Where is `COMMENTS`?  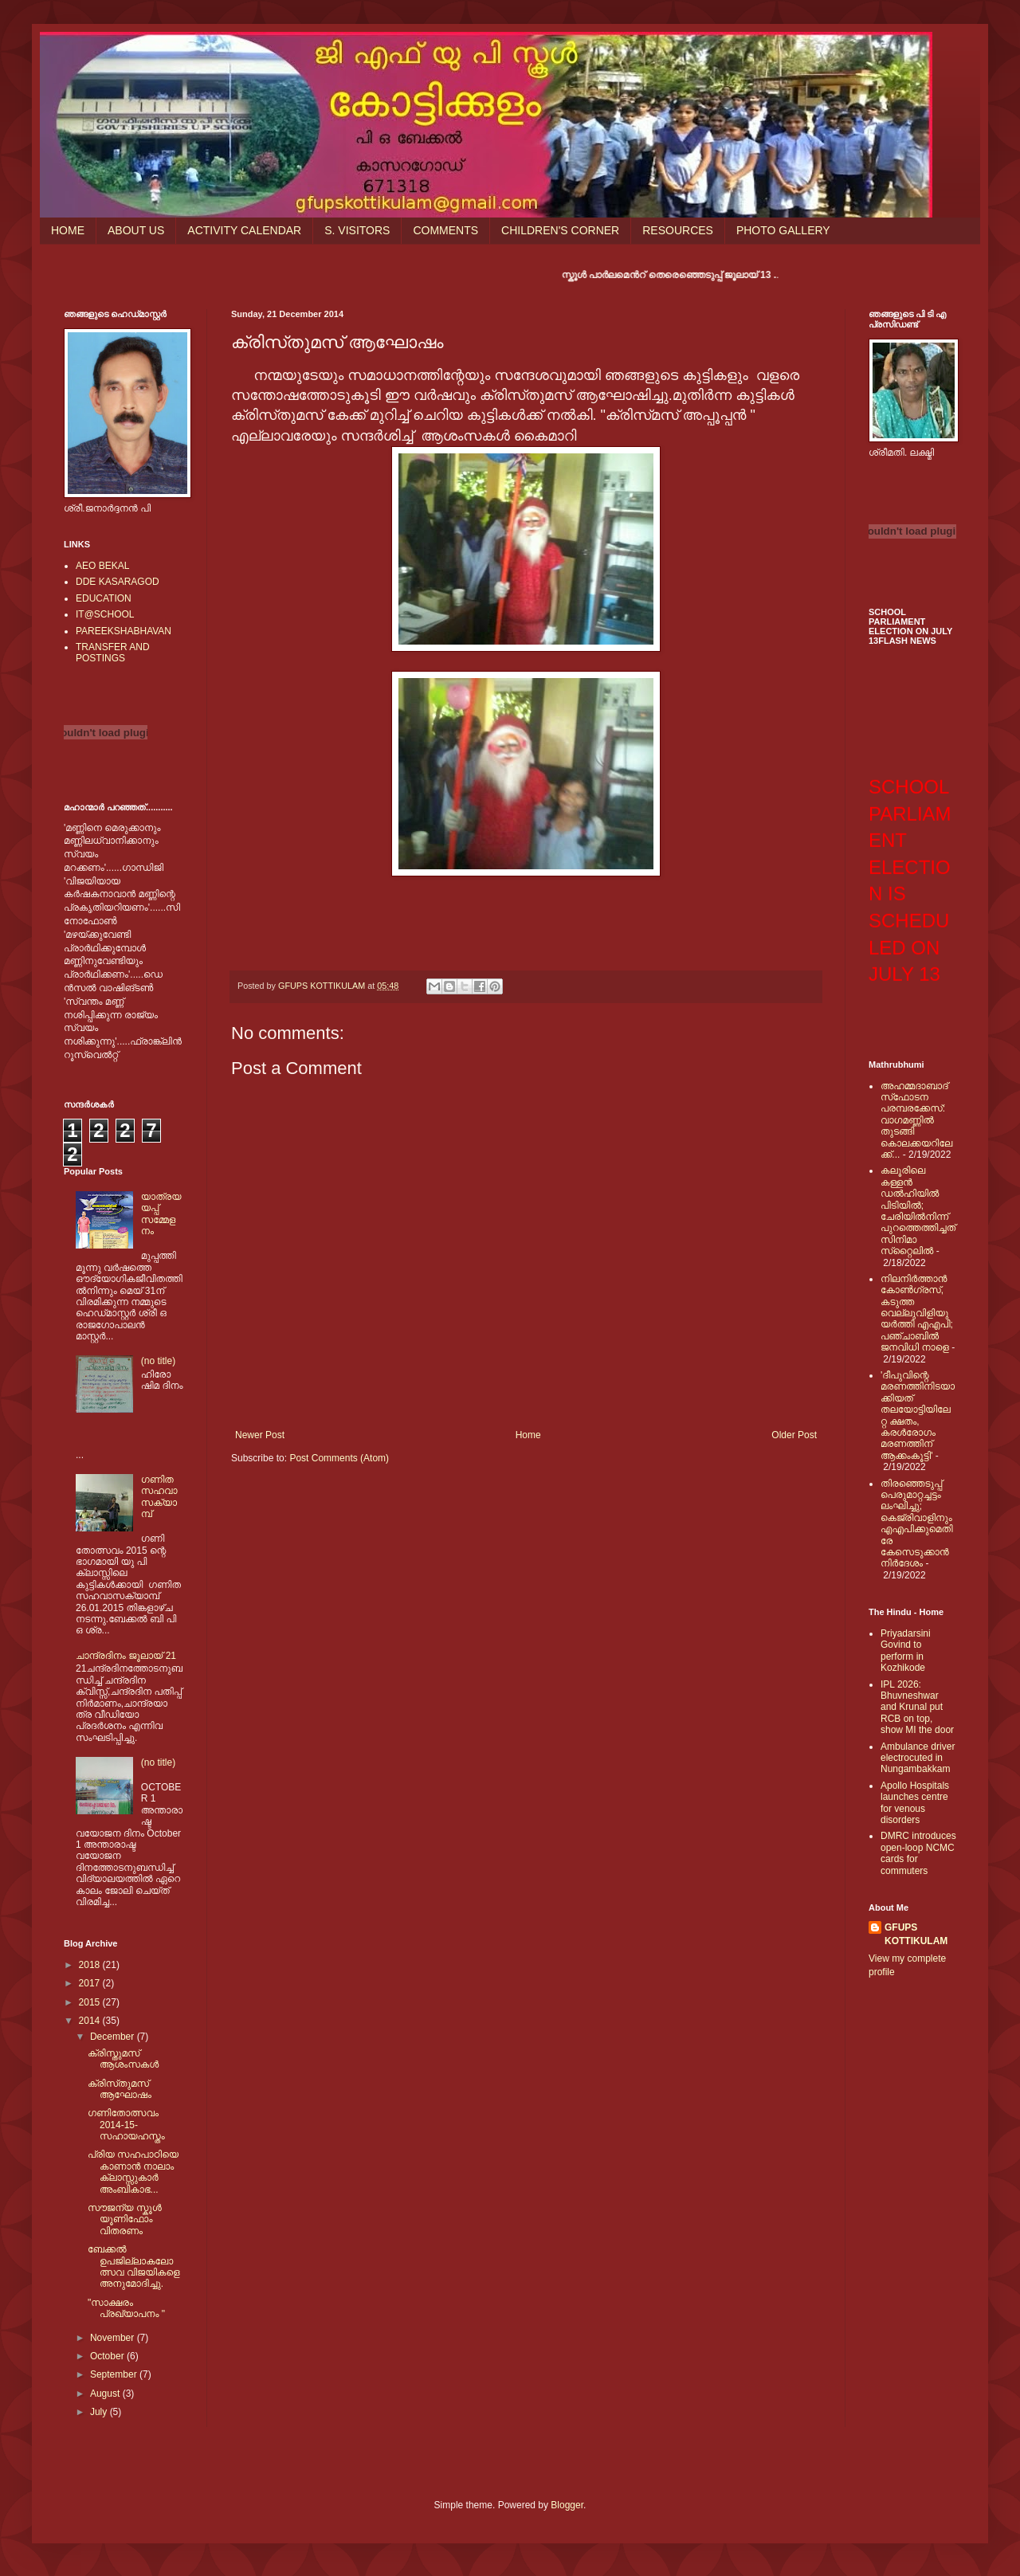 COMMENTS is located at coordinates (445, 230).